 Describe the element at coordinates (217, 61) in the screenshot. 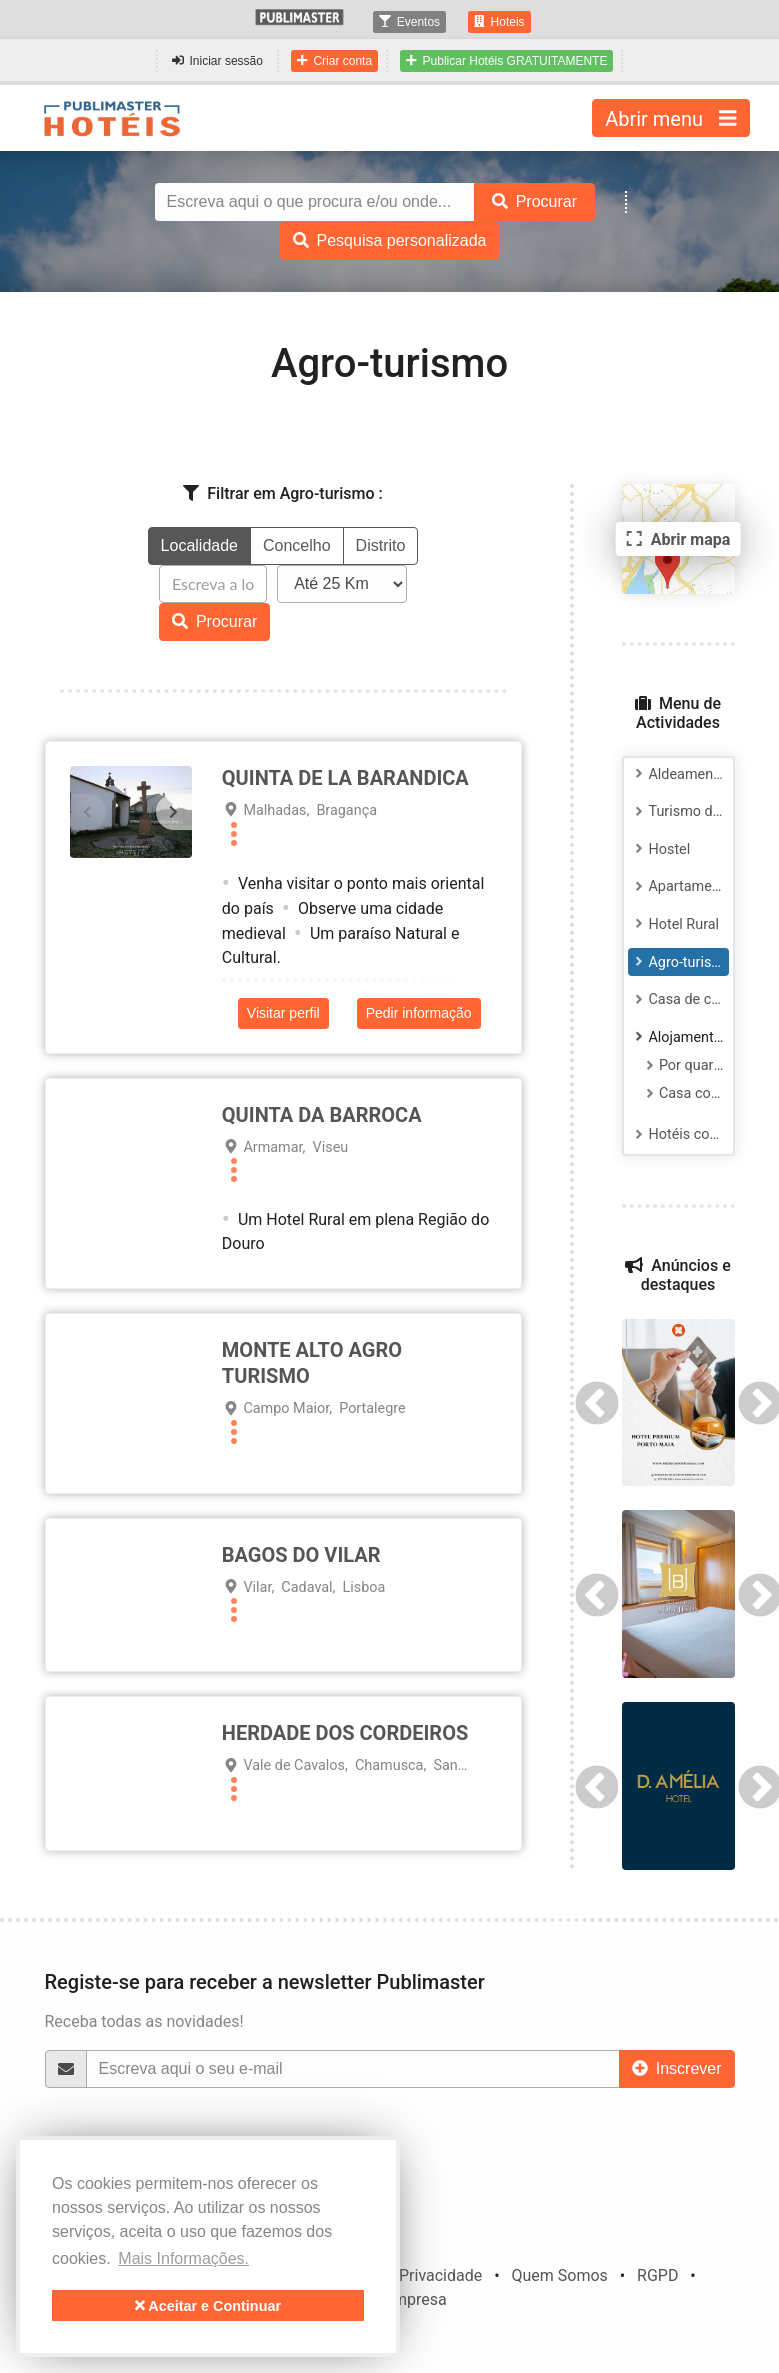

I see `Iniciar sessão` at that location.